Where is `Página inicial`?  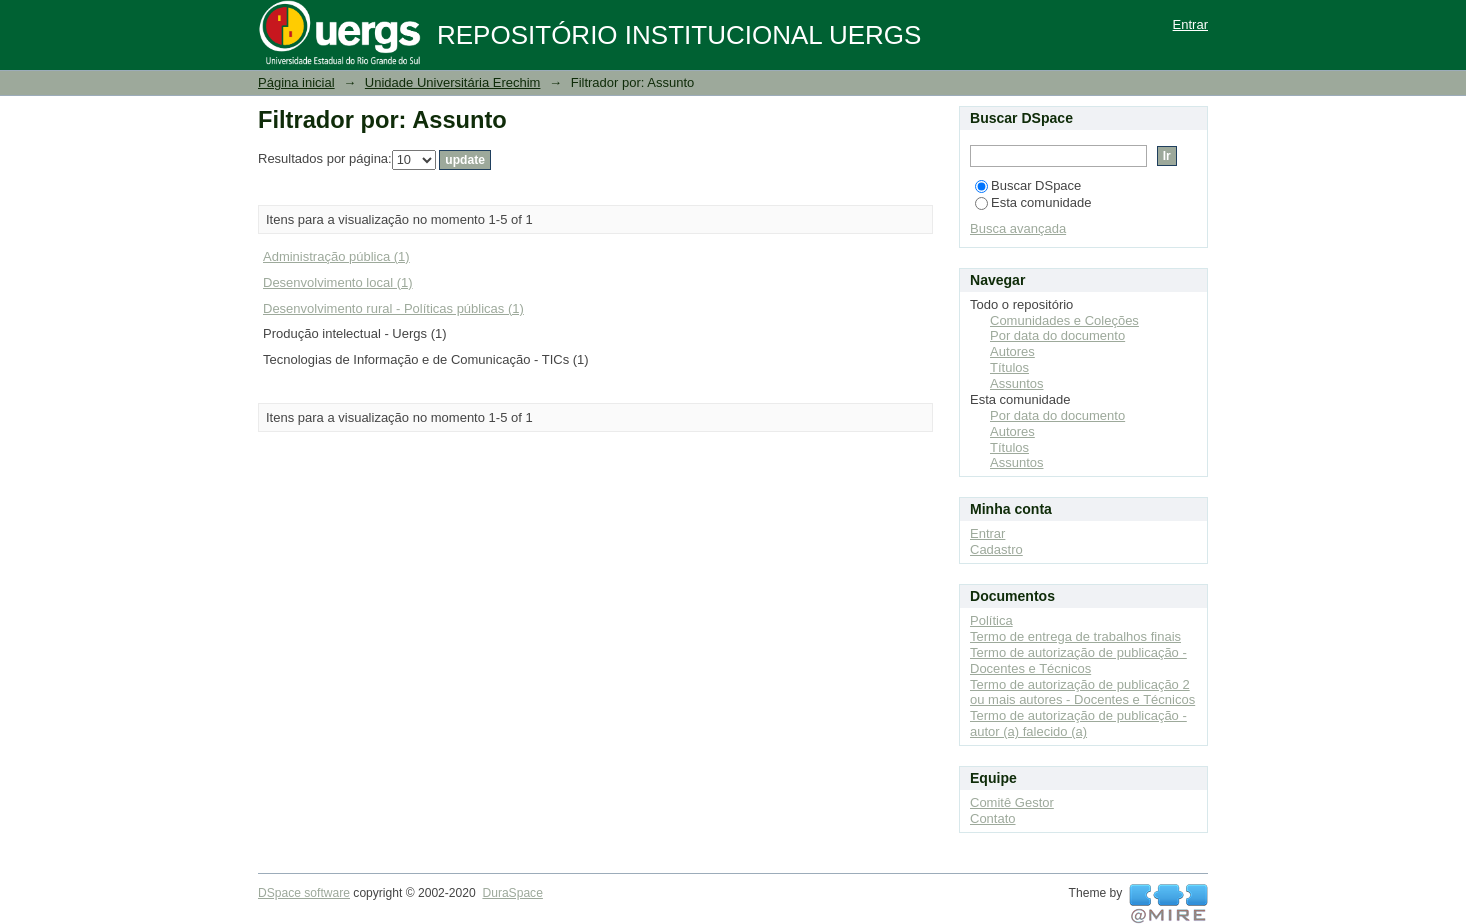
Página inicial is located at coordinates (296, 82).